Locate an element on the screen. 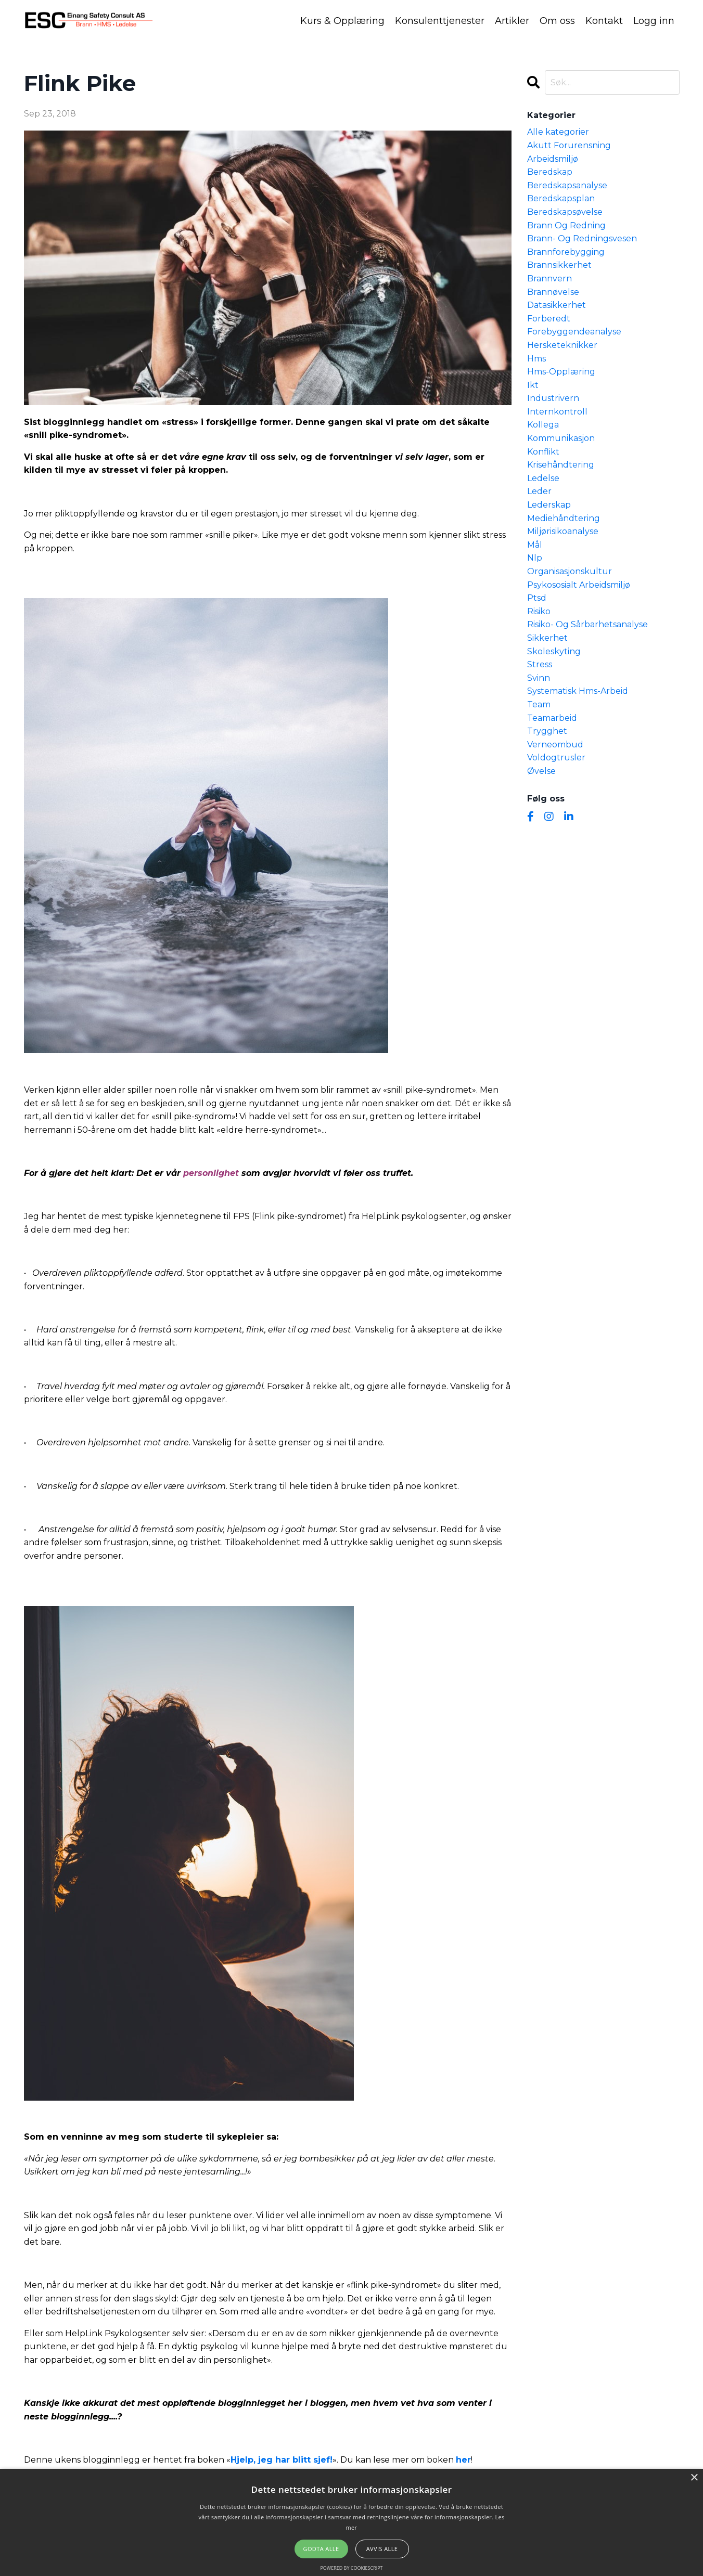 This screenshot has height=2576, width=703. Kurs & Opplæring is located at coordinates (342, 20).